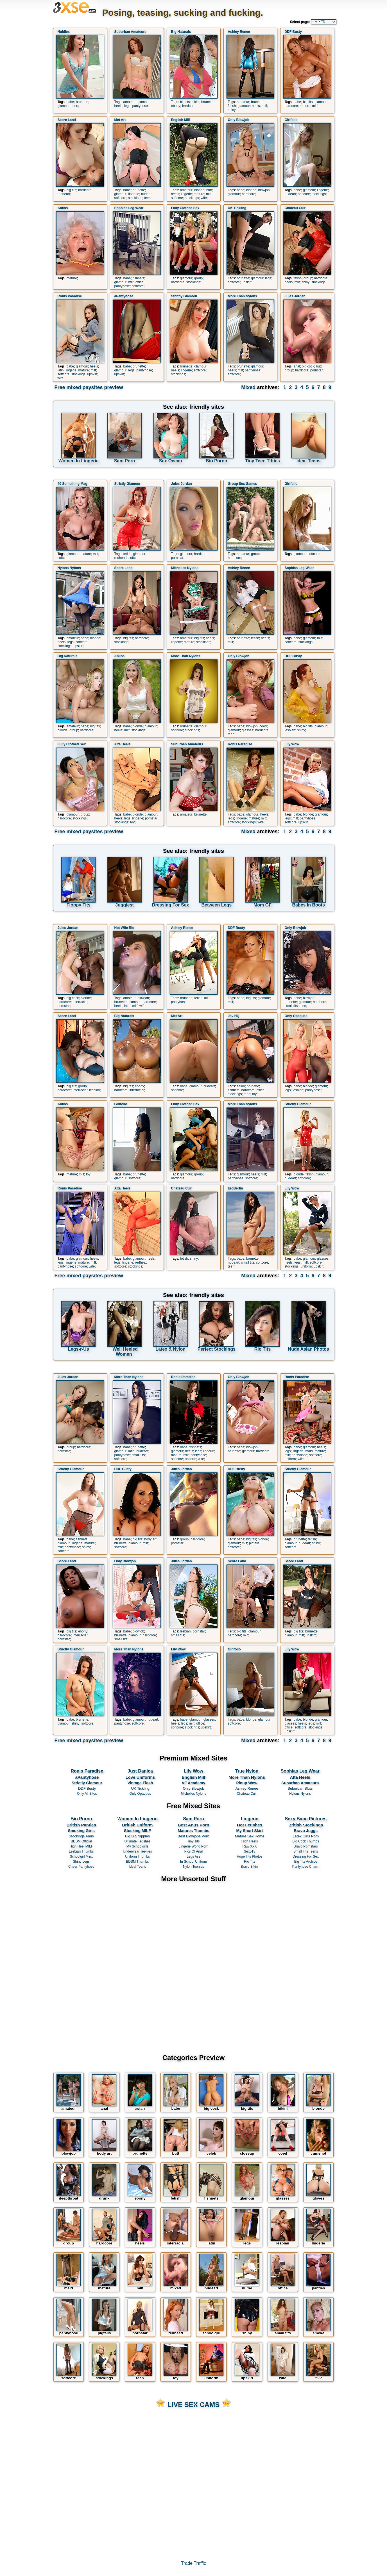 This screenshot has height=2576, width=387. Describe the element at coordinates (249, 1836) in the screenshot. I see `Mature Sex Home` at that location.